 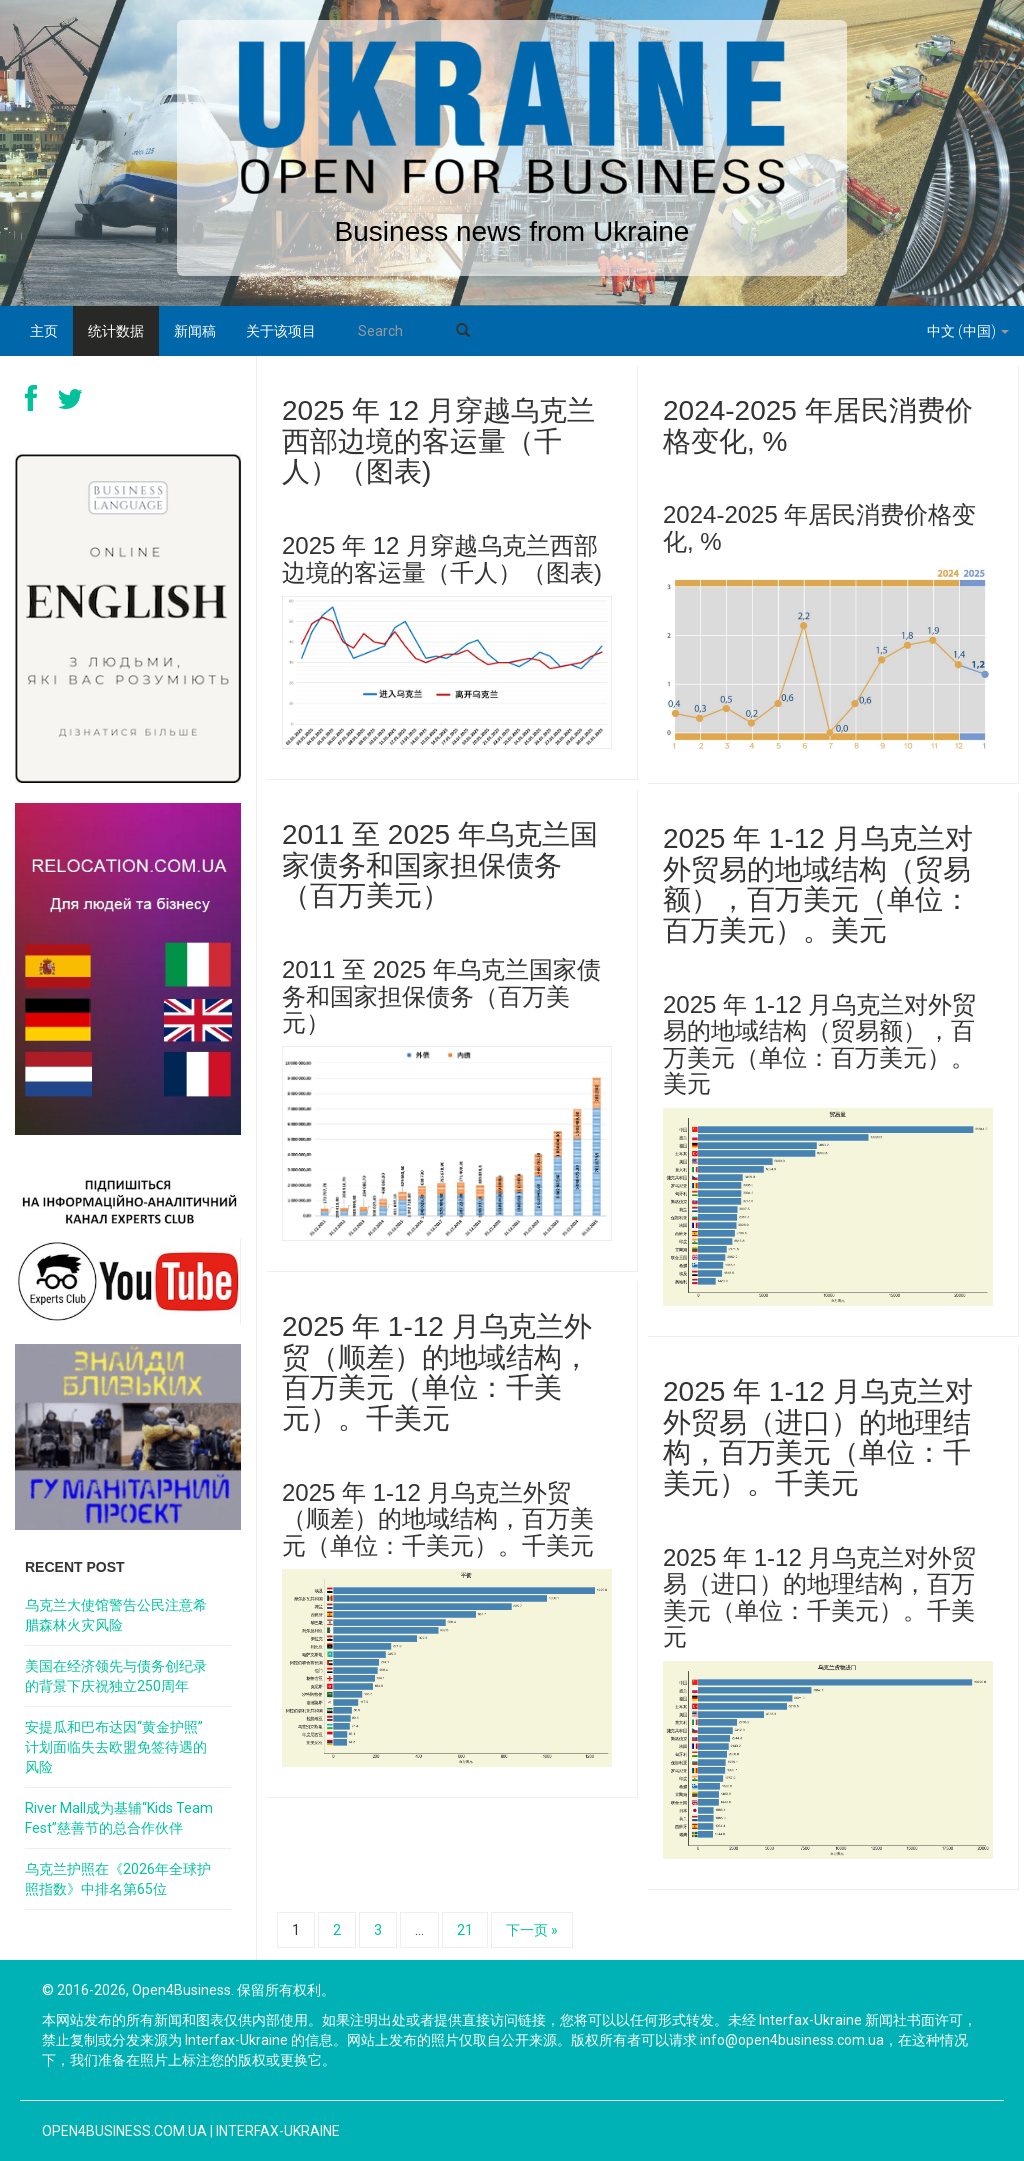 I want to click on 安提瓜和巴布达因“黄金护照”计划面临失去欧盟免签待遇的风险, so click(x=116, y=1747).